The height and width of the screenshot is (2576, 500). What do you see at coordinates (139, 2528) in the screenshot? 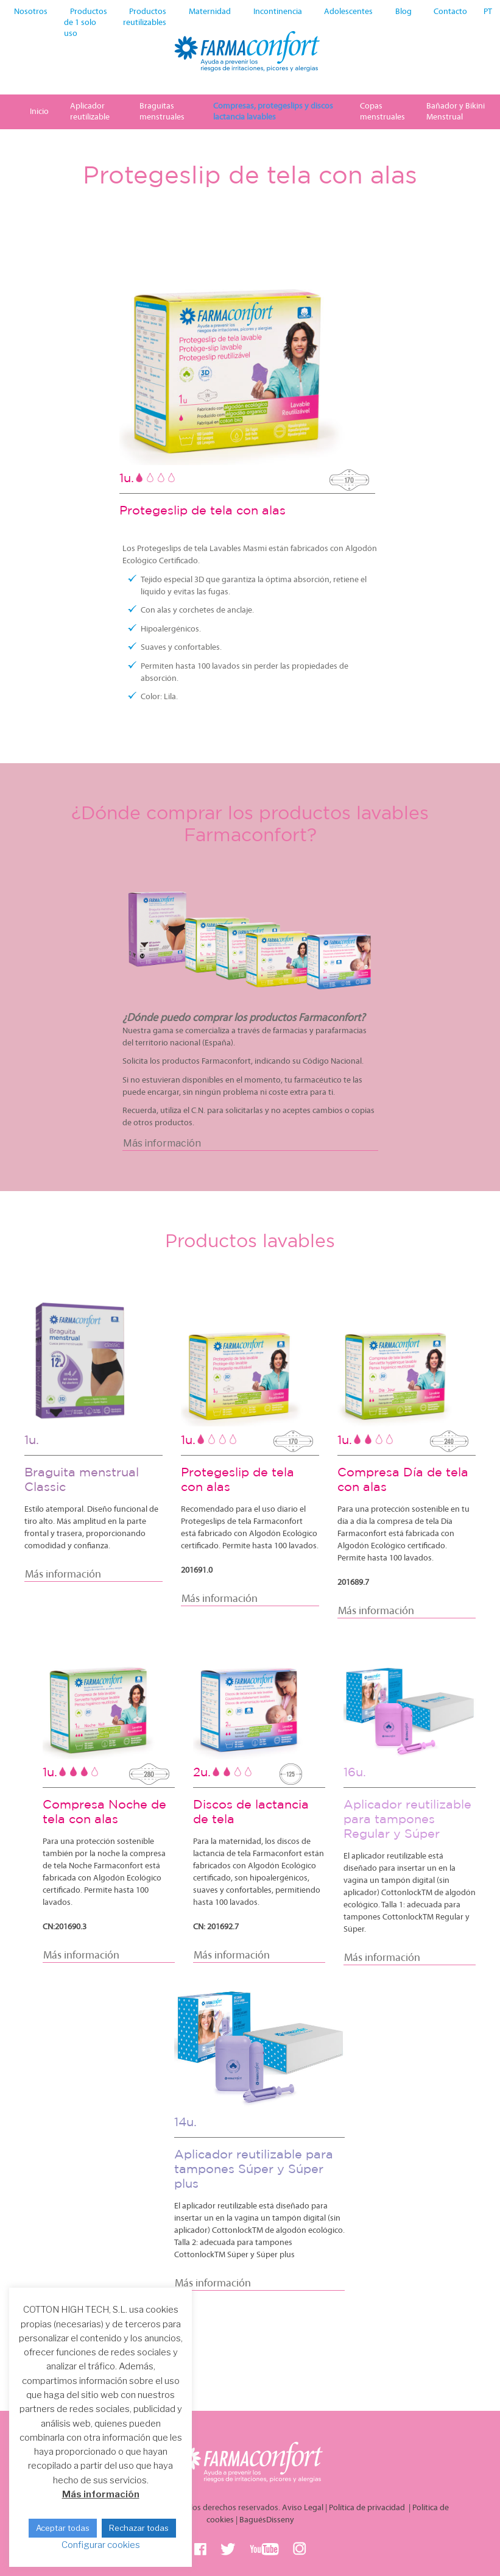
I see `Rechazar todas [button]` at bounding box center [139, 2528].